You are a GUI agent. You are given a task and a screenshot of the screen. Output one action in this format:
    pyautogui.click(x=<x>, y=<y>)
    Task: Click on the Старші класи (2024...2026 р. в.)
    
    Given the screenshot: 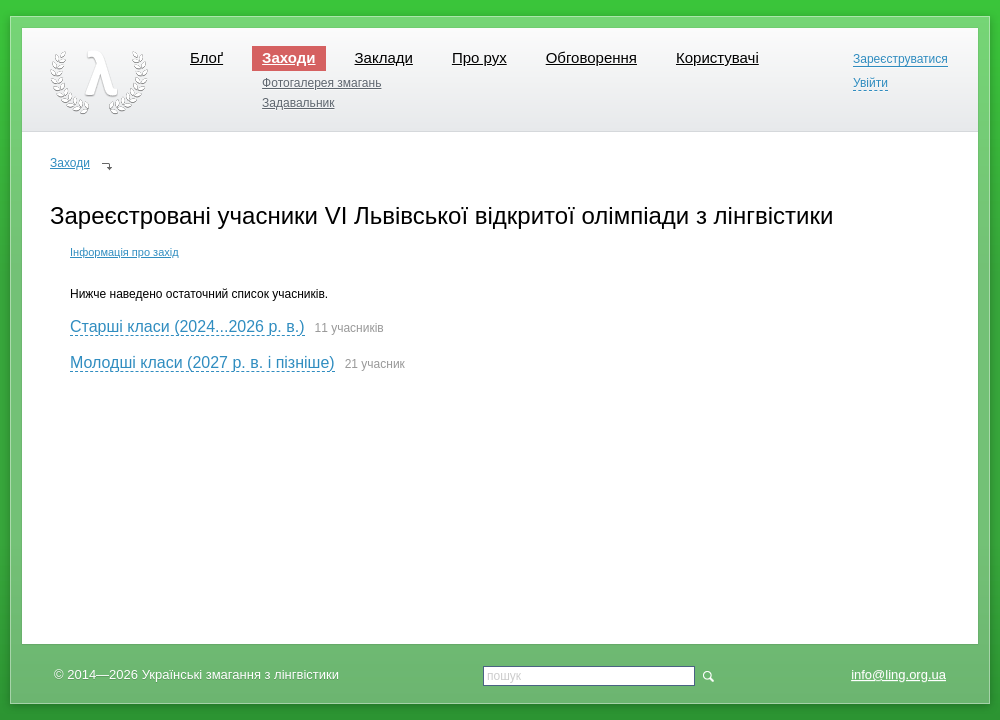 What is the action you would take?
    pyautogui.click(x=187, y=326)
    